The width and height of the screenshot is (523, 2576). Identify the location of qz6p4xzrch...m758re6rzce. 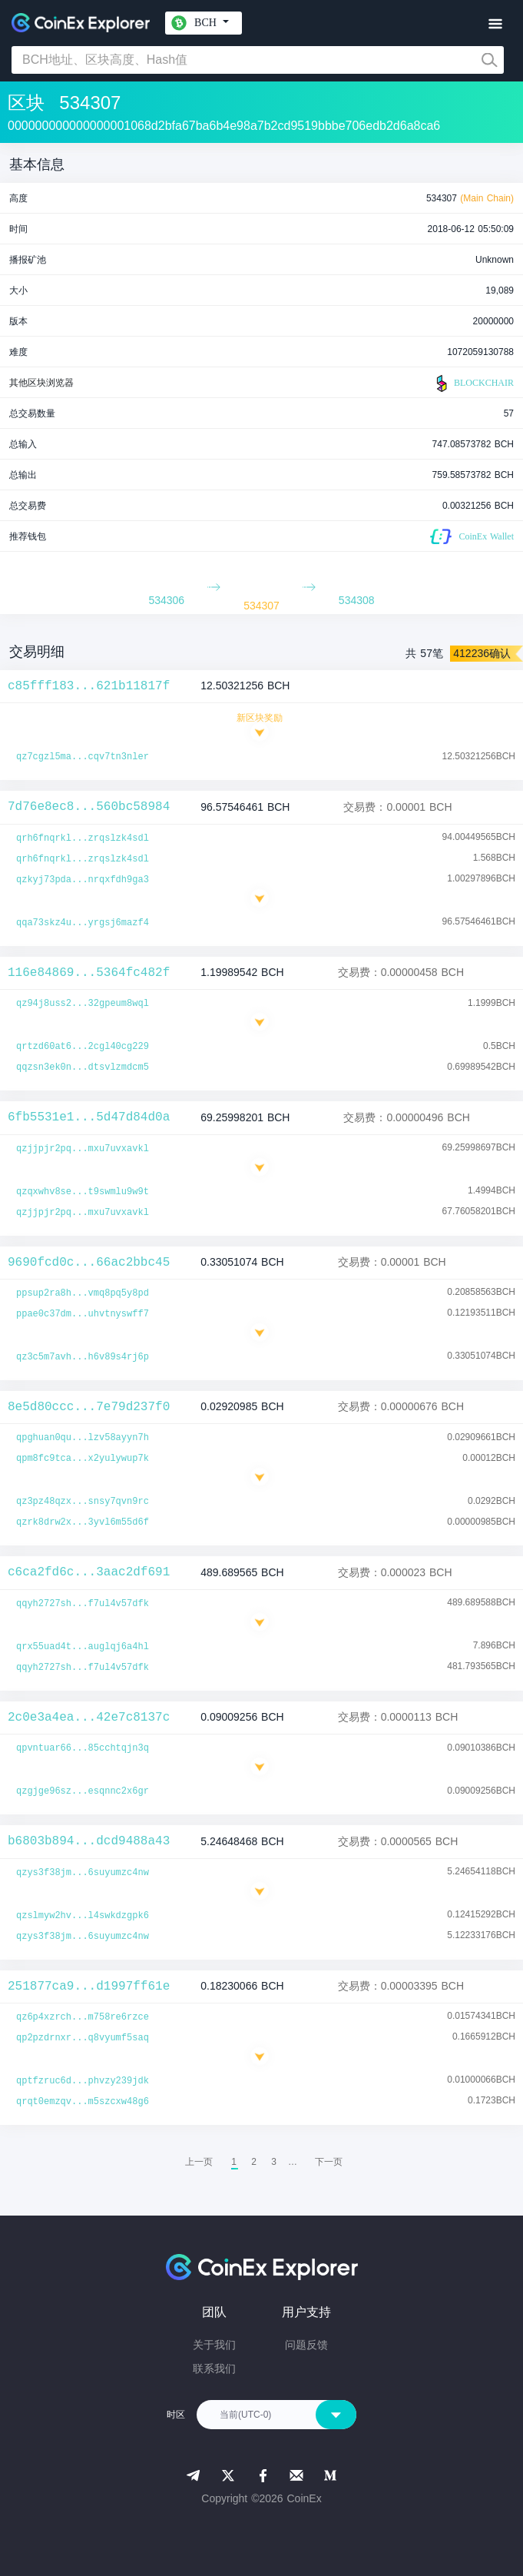
(82, 2017).